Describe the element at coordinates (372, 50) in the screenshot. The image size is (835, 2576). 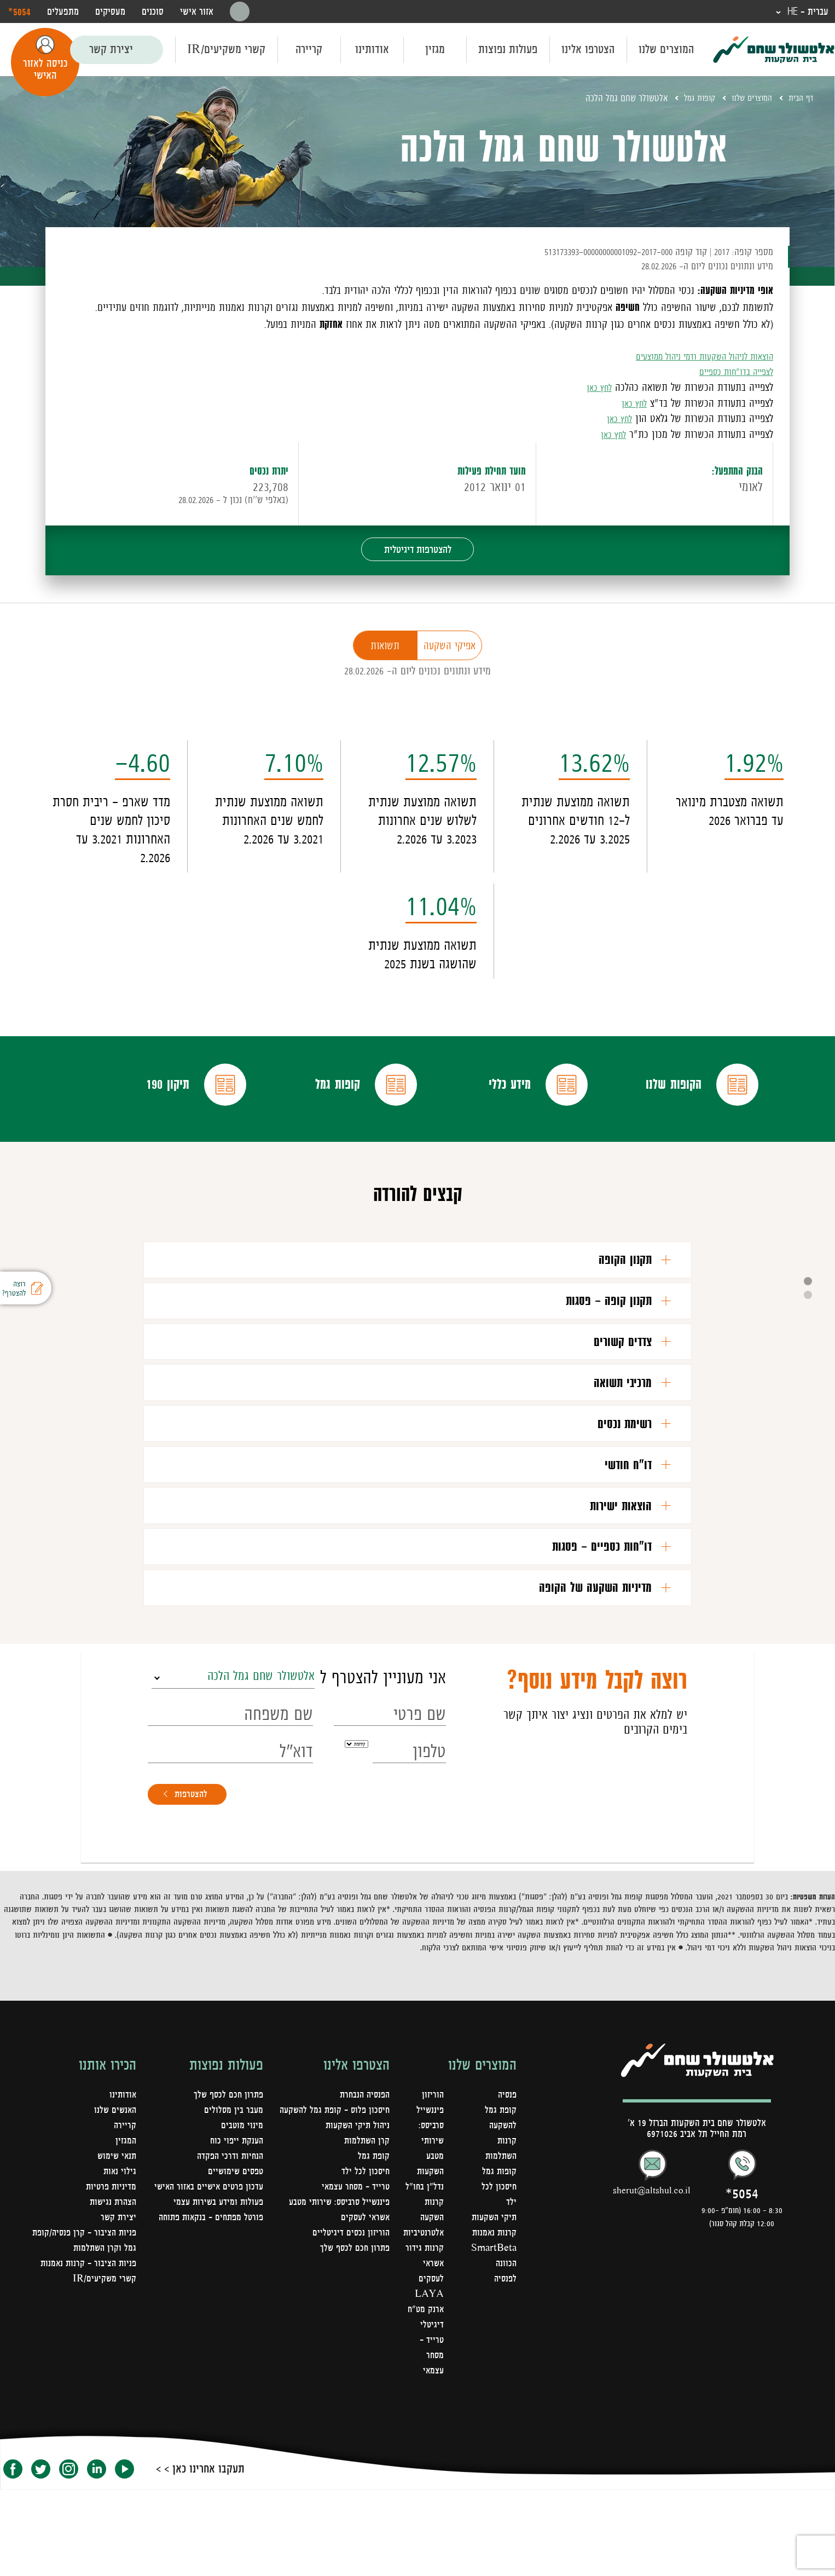
I see `אודותינו` at that location.